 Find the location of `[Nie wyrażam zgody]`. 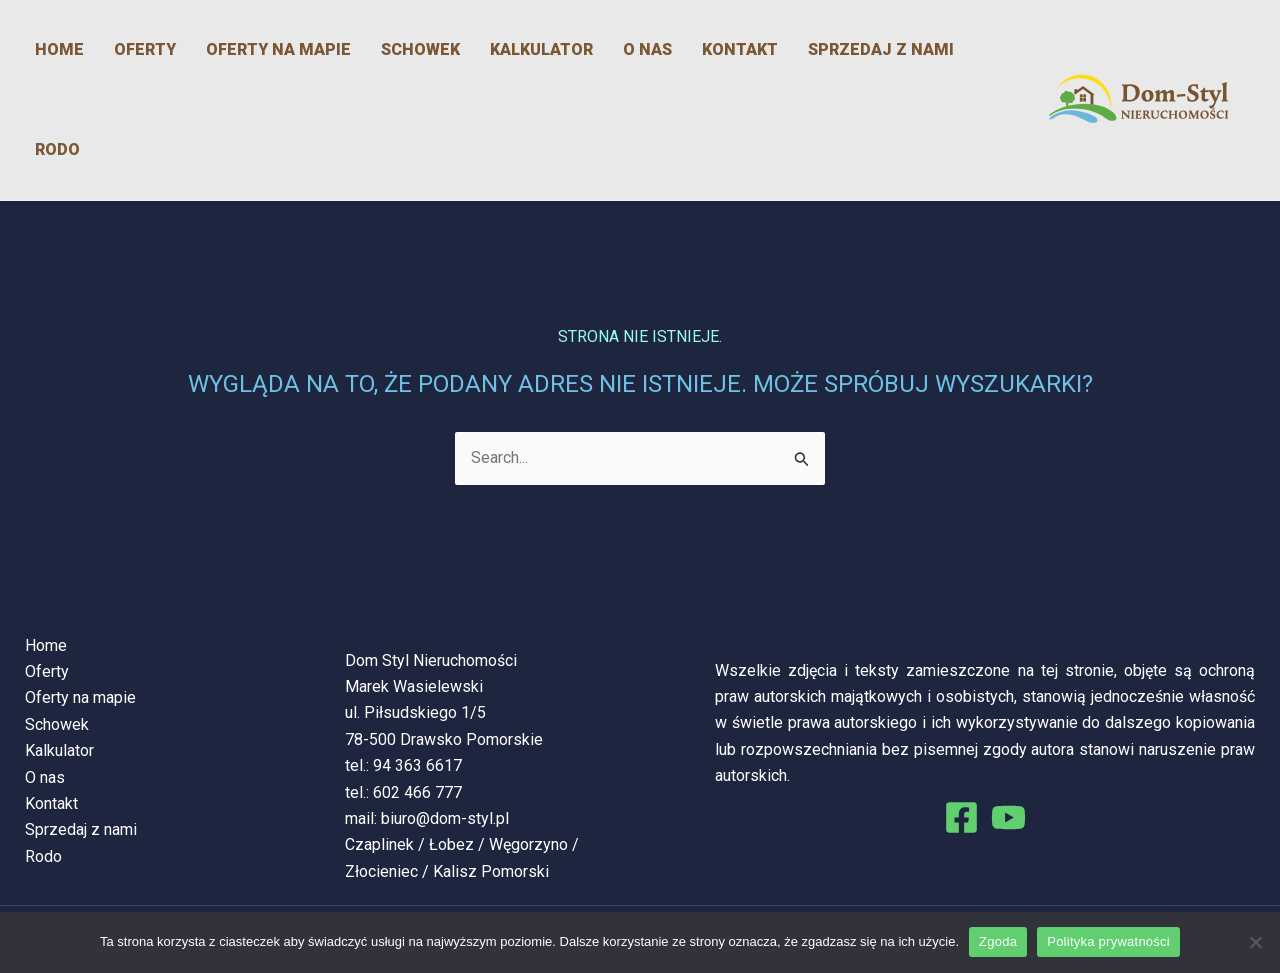

[Nie wyrażam zgody] is located at coordinates (1255, 942).